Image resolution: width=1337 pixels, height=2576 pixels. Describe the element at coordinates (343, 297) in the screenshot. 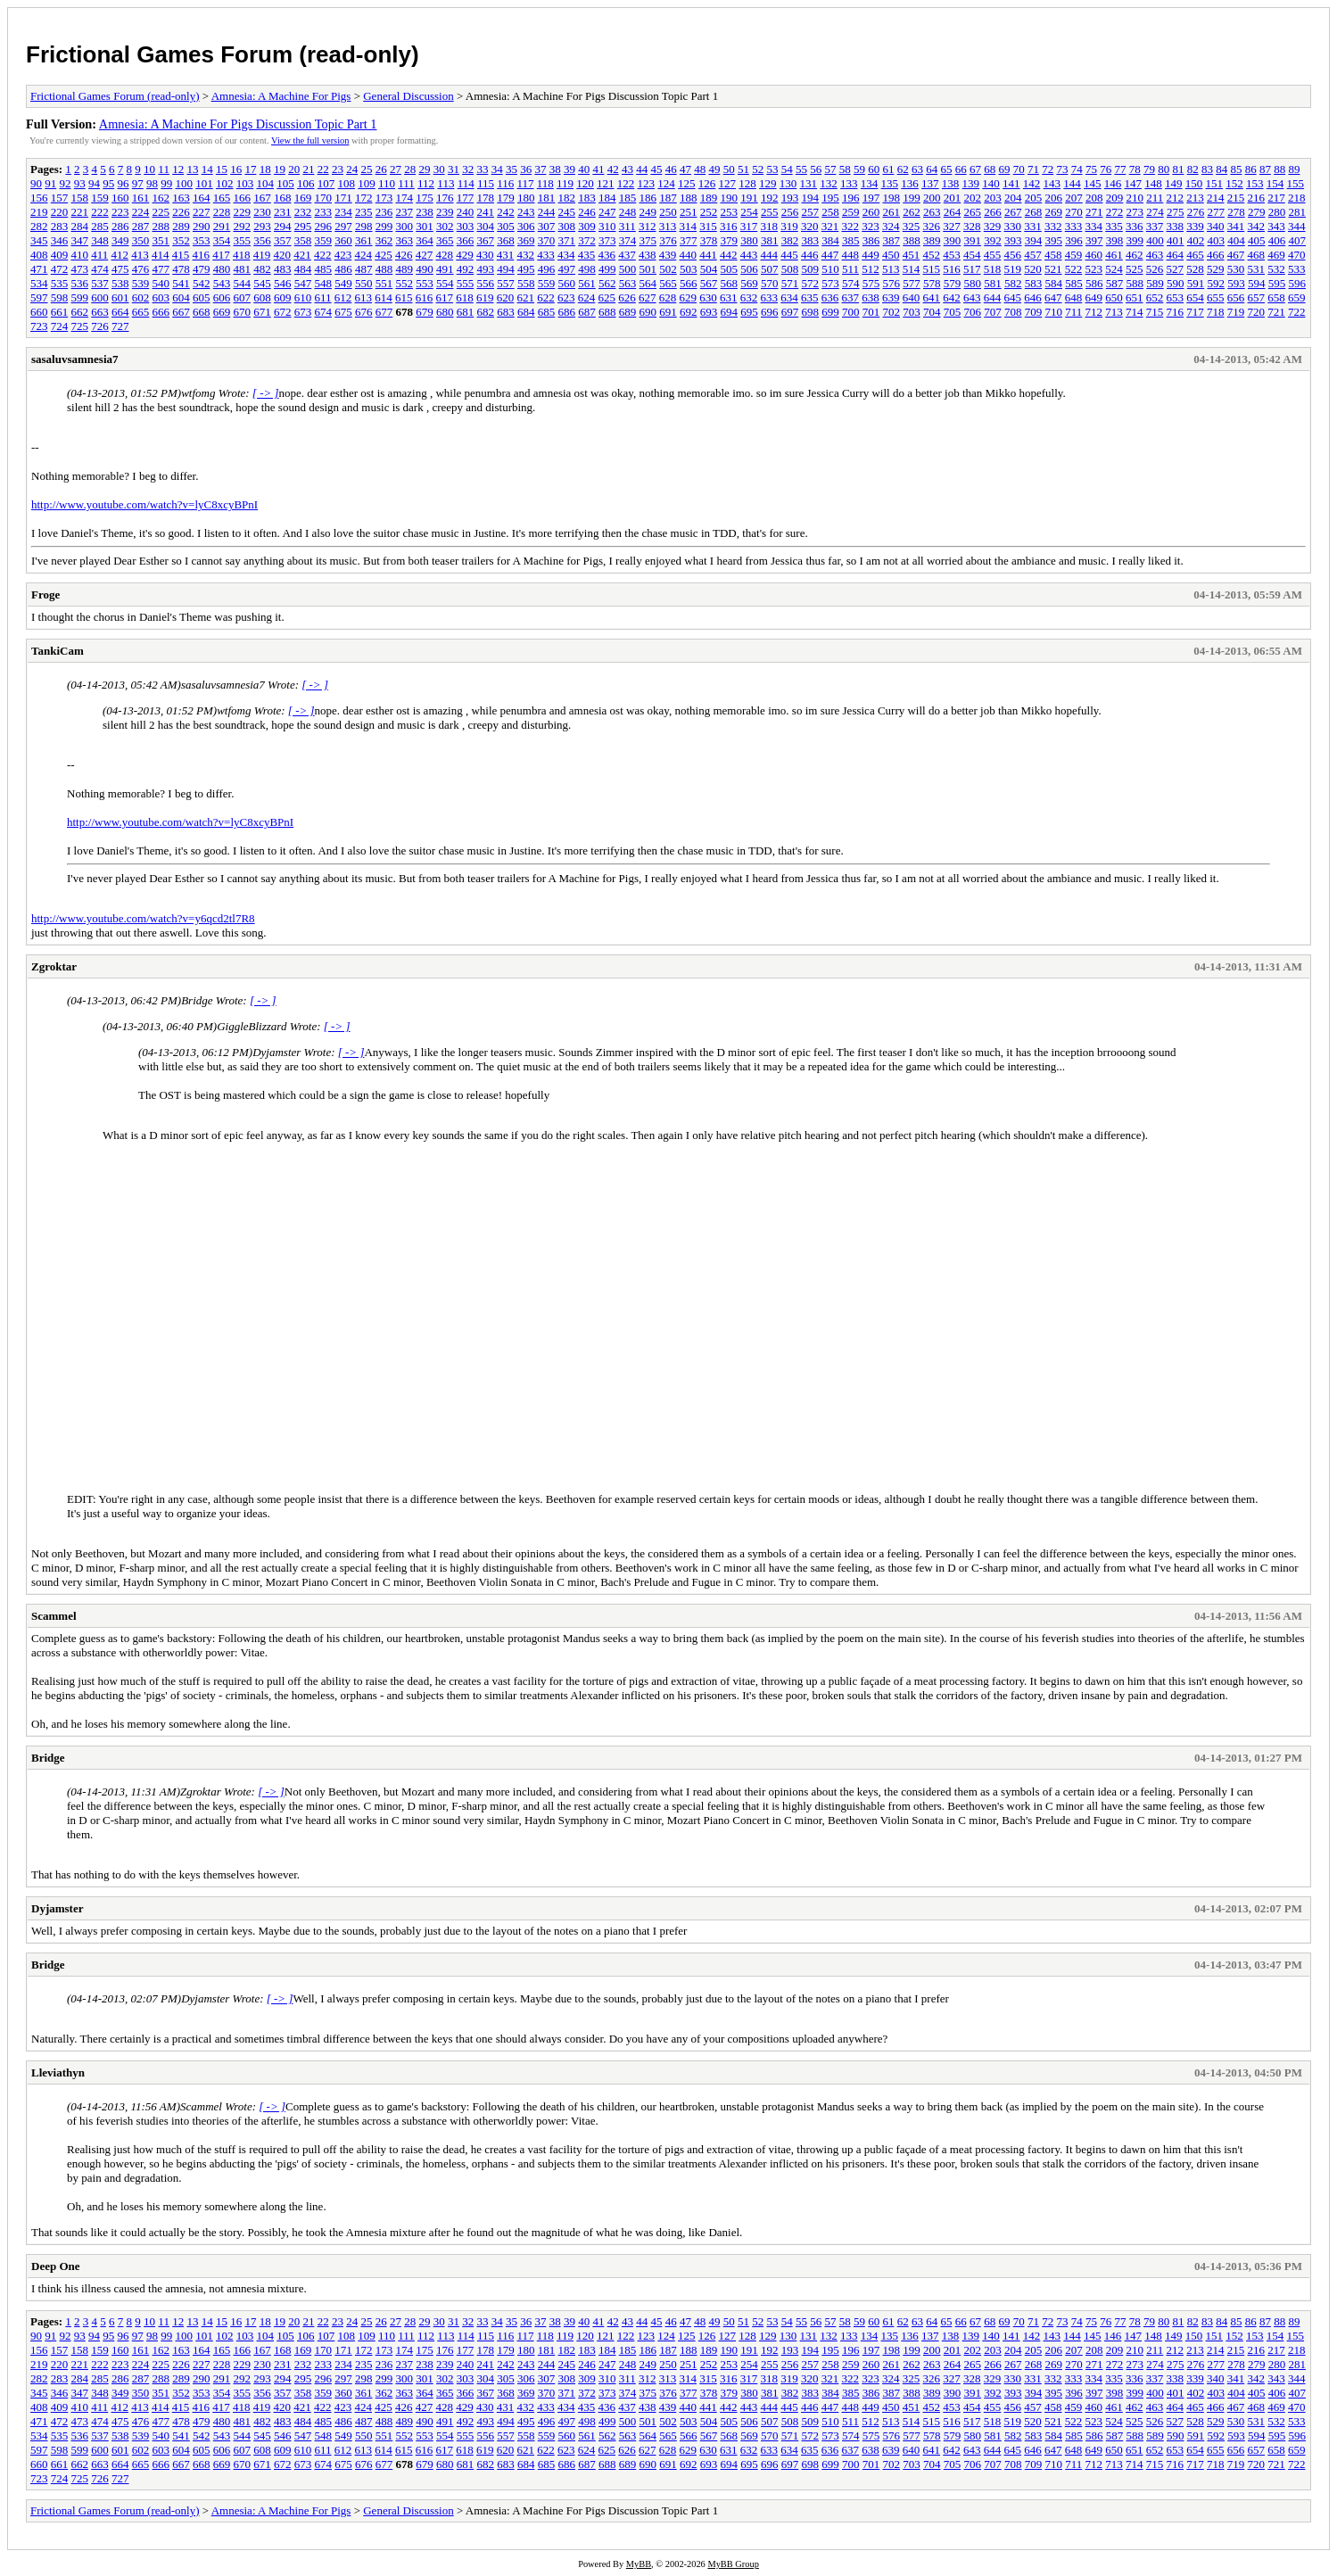

I see `612` at that location.